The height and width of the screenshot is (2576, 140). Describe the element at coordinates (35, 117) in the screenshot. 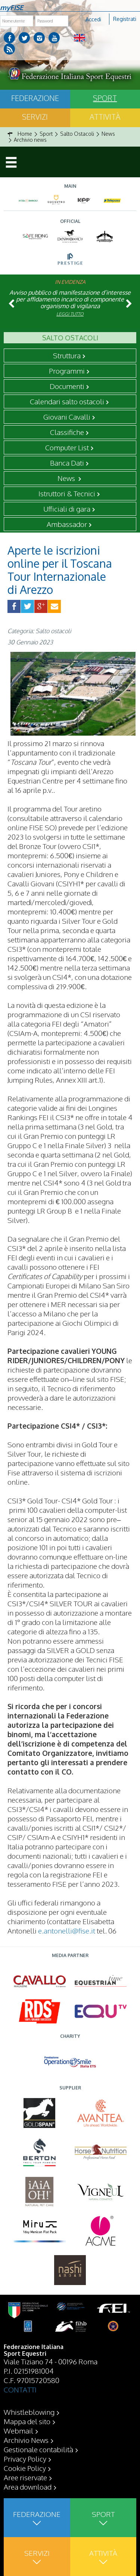

I see `Servizi` at that location.